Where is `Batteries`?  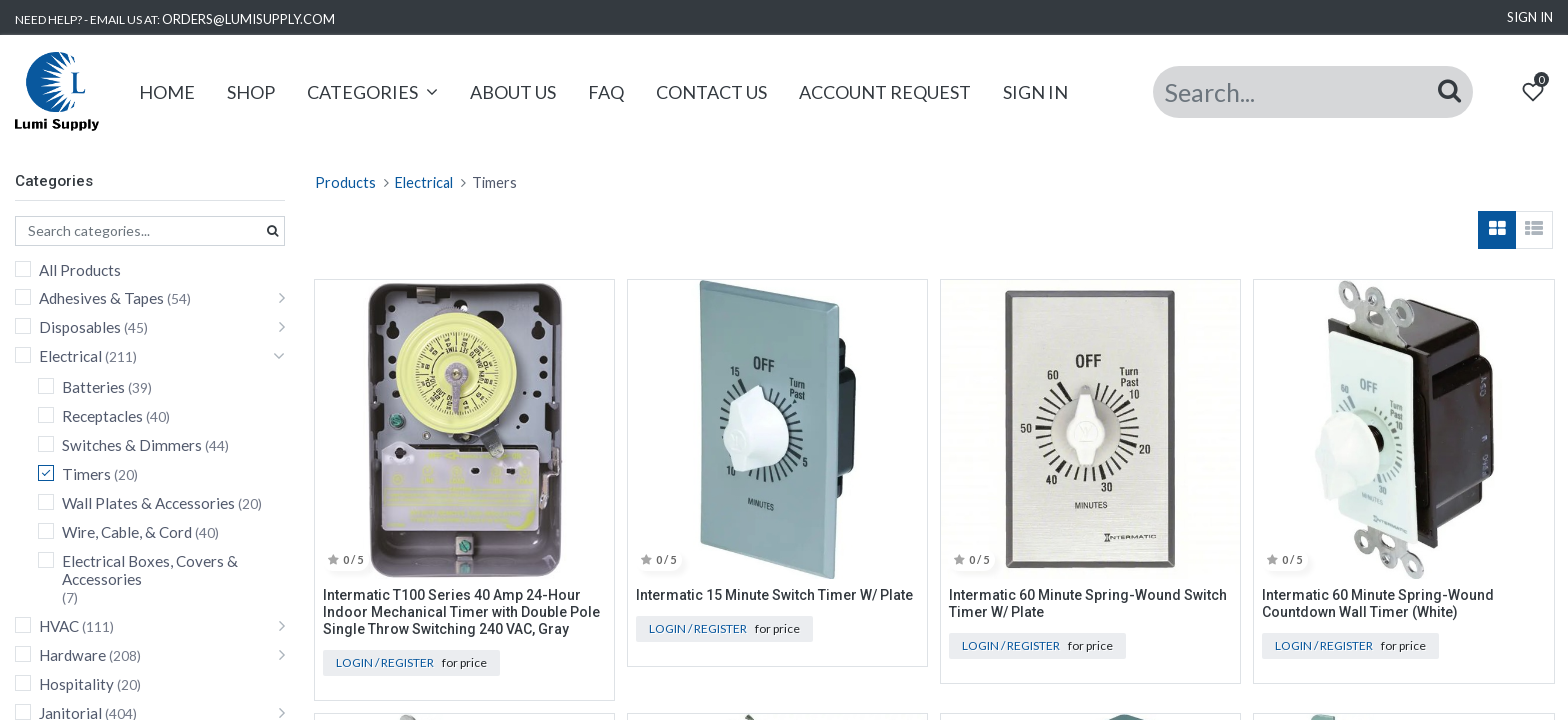
Batteries is located at coordinates (93, 387).